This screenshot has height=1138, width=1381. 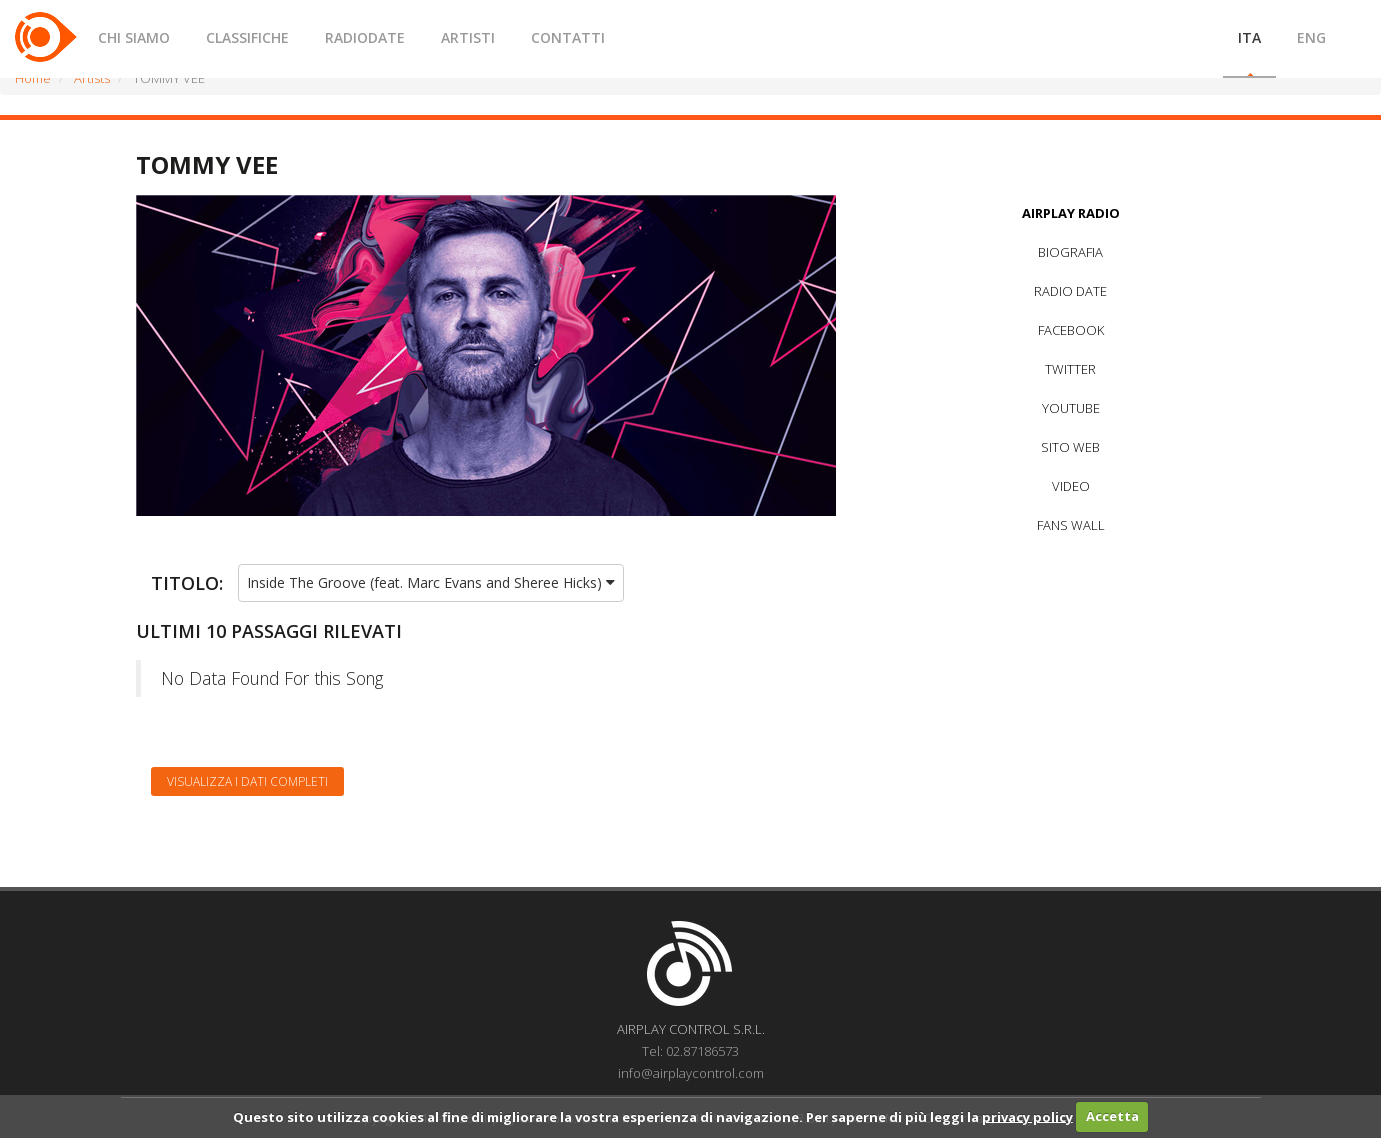 I want to click on ENG, so click(x=1311, y=37).